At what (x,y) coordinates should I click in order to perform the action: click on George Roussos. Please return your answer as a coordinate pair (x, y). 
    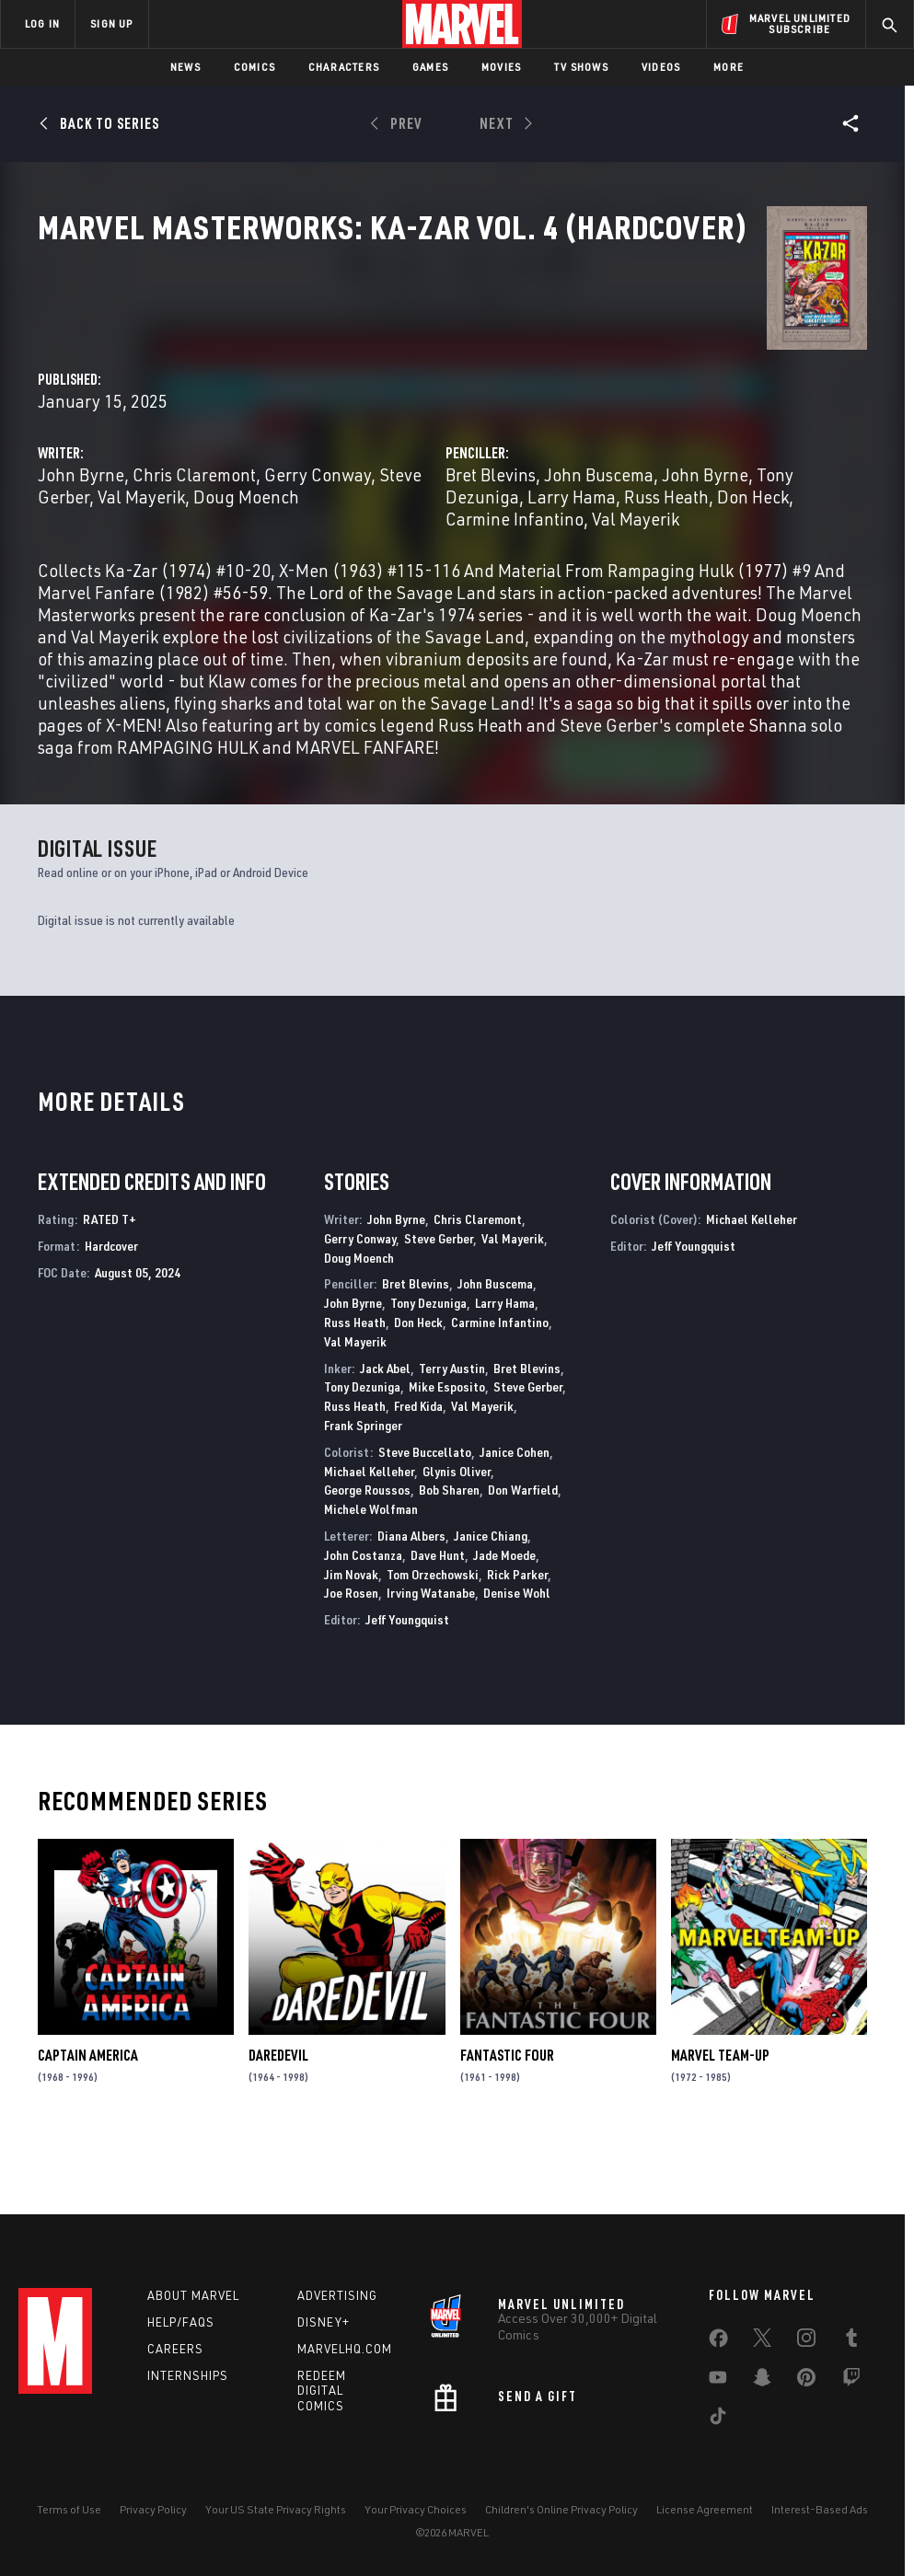
    Looking at the image, I should click on (367, 1559).